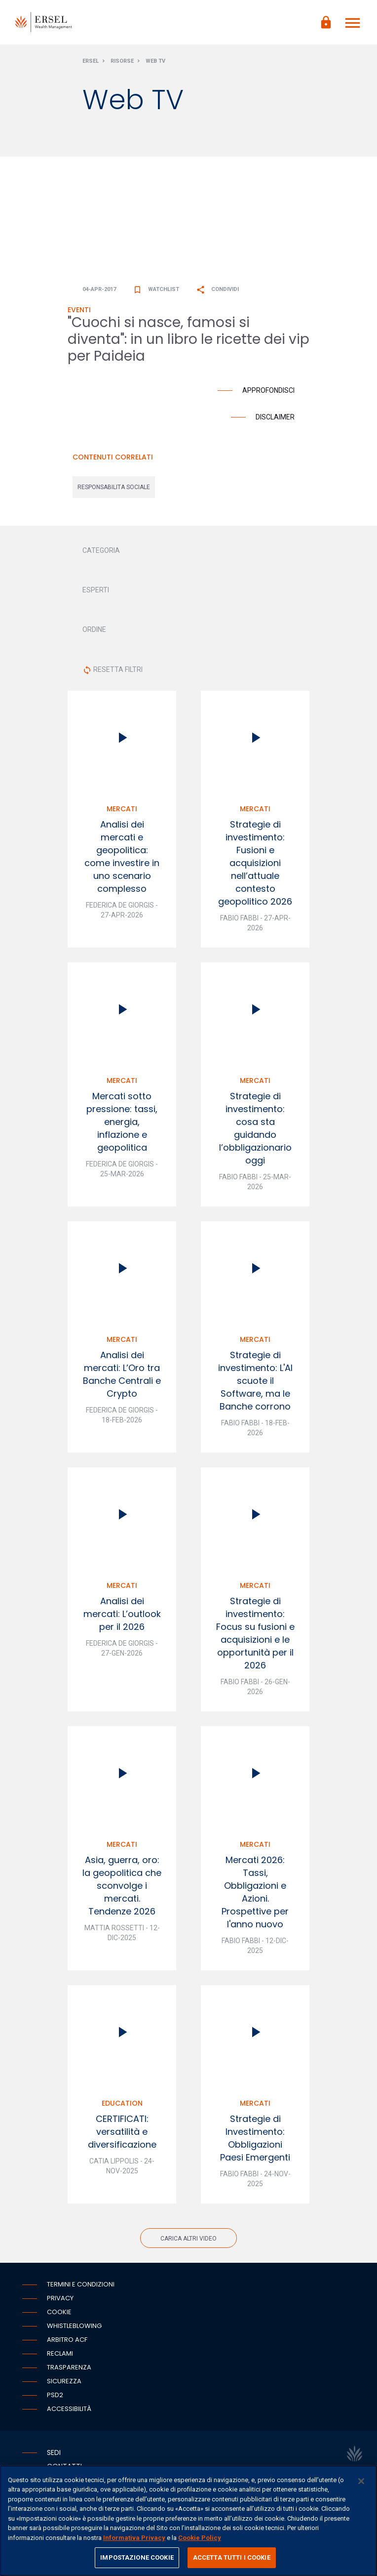 This screenshot has width=377, height=2576. What do you see at coordinates (255, 1892) in the screenshot?
I see `Mercati 2026: Tassi, Obbligazioni e Azioni. Prospettive per l'anno nuovo` at bounding box center [255, 1892].